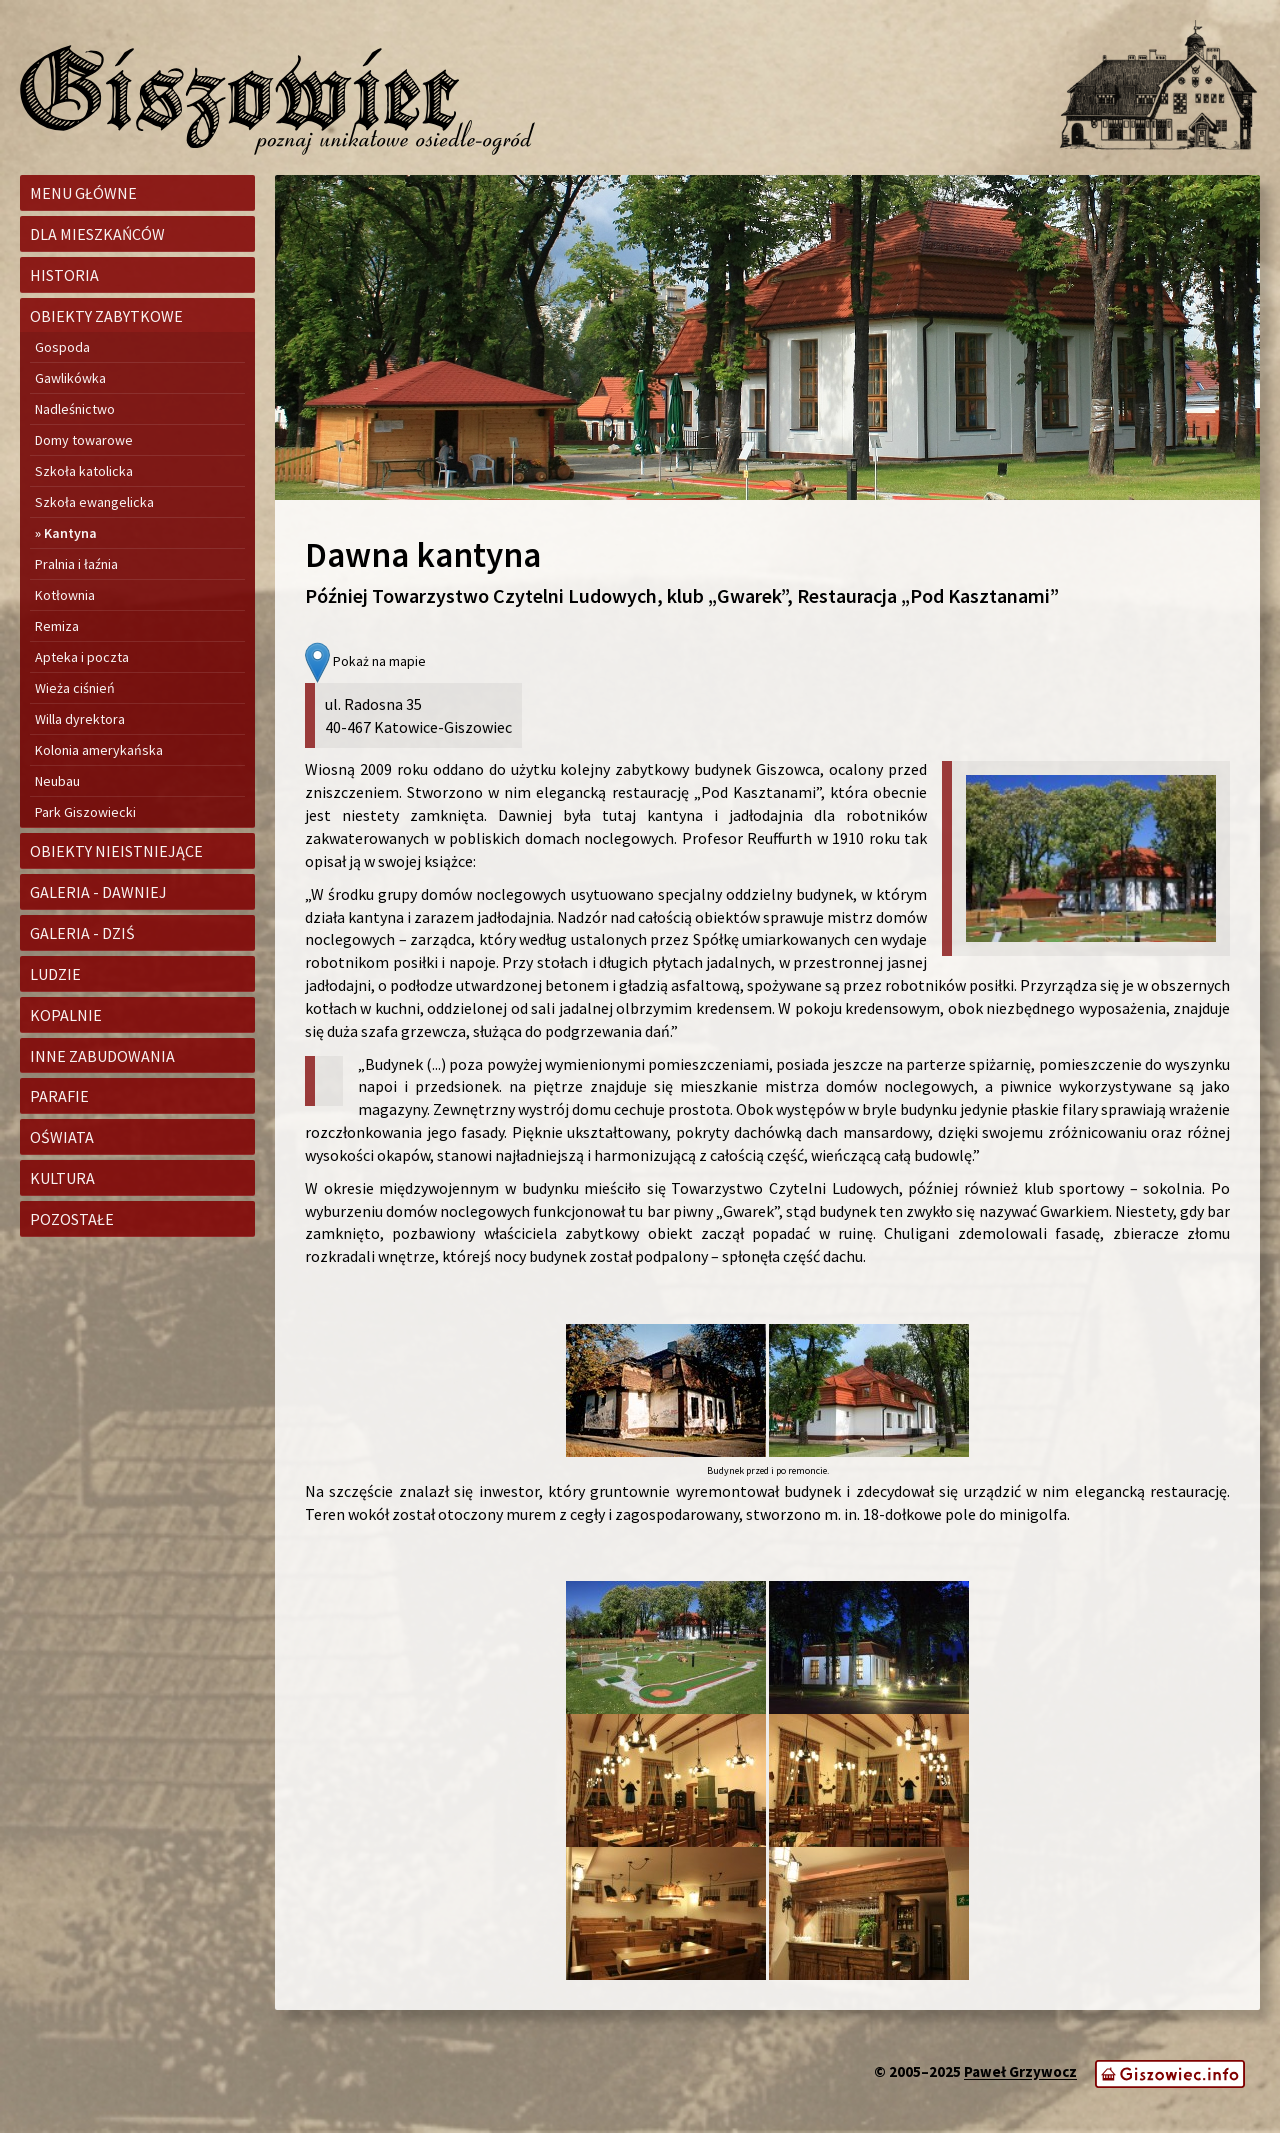 The height and width of the screenshot is (2133, 1280). I want to click on Domy towarowe, so click(84, 440).